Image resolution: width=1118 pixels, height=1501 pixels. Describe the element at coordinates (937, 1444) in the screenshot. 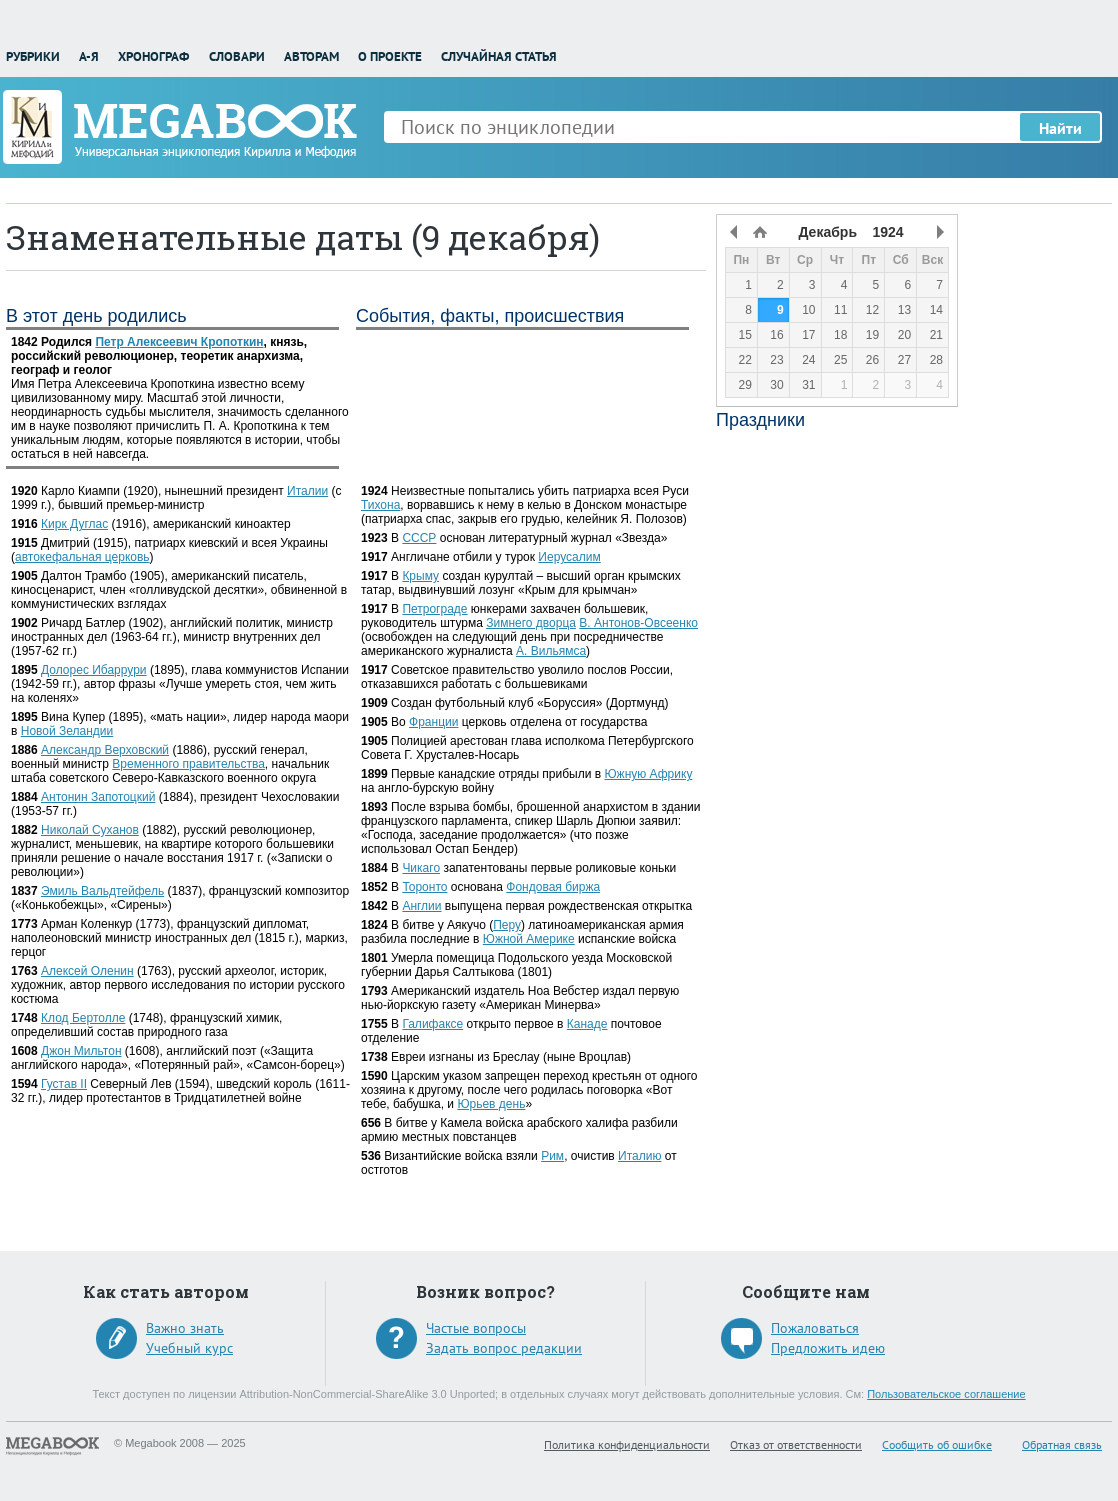

I see `Сообщить об ошибке` at that location.